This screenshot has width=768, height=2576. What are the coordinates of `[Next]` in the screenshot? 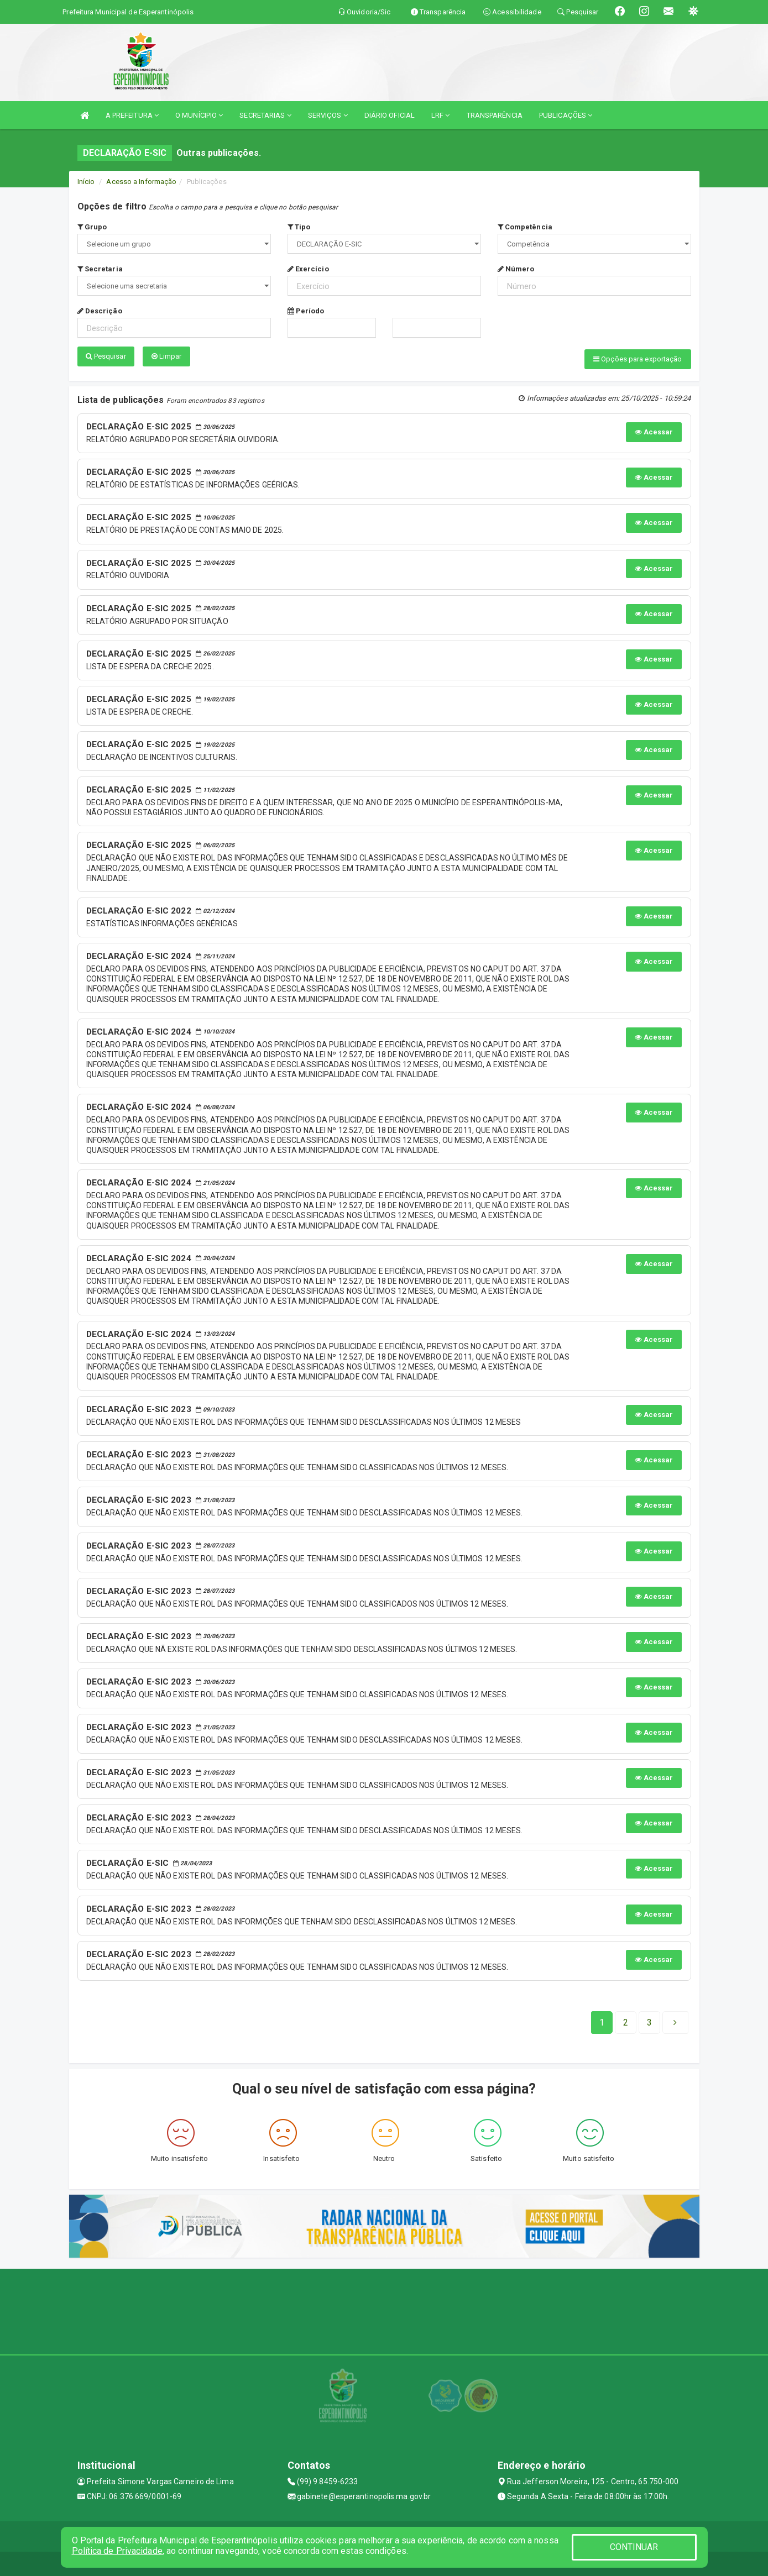 It's located at (649, 2019).